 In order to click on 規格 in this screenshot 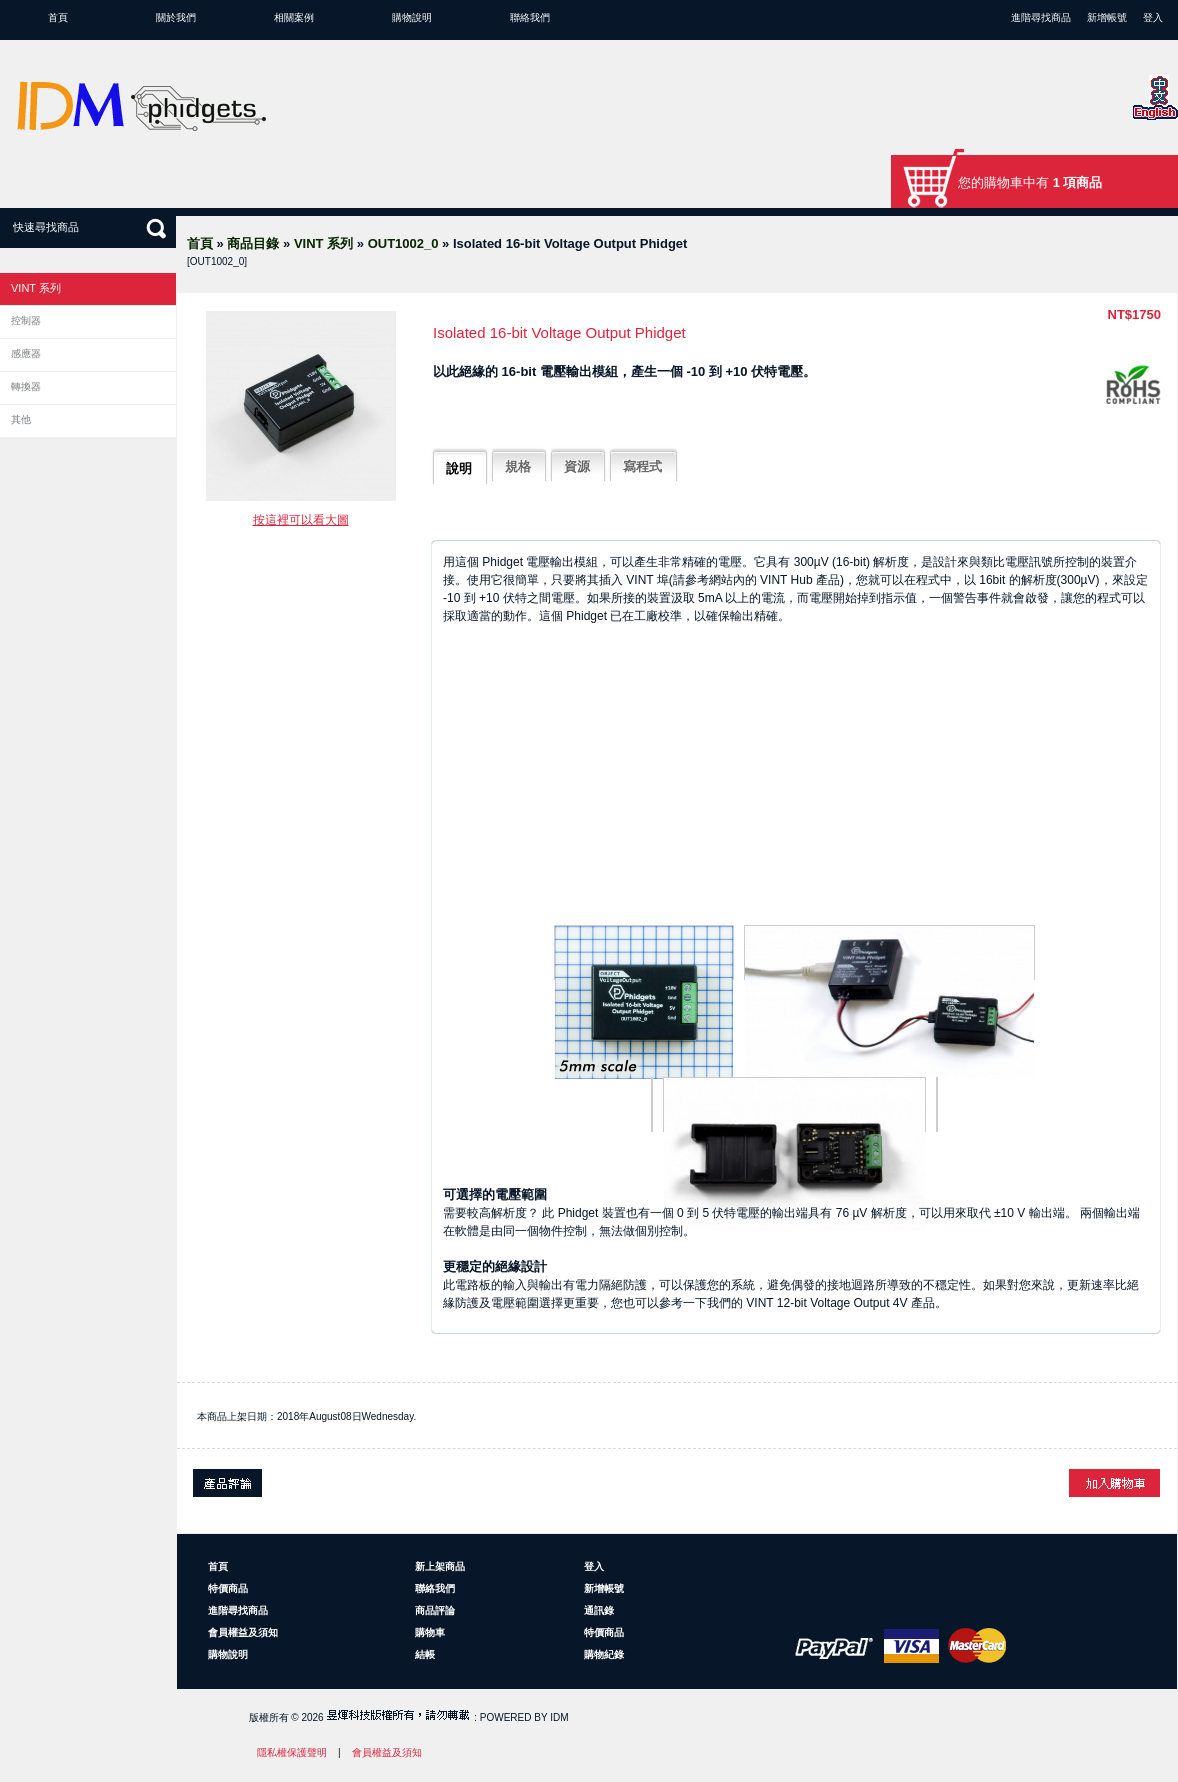, I will do `click(518, 466)`.